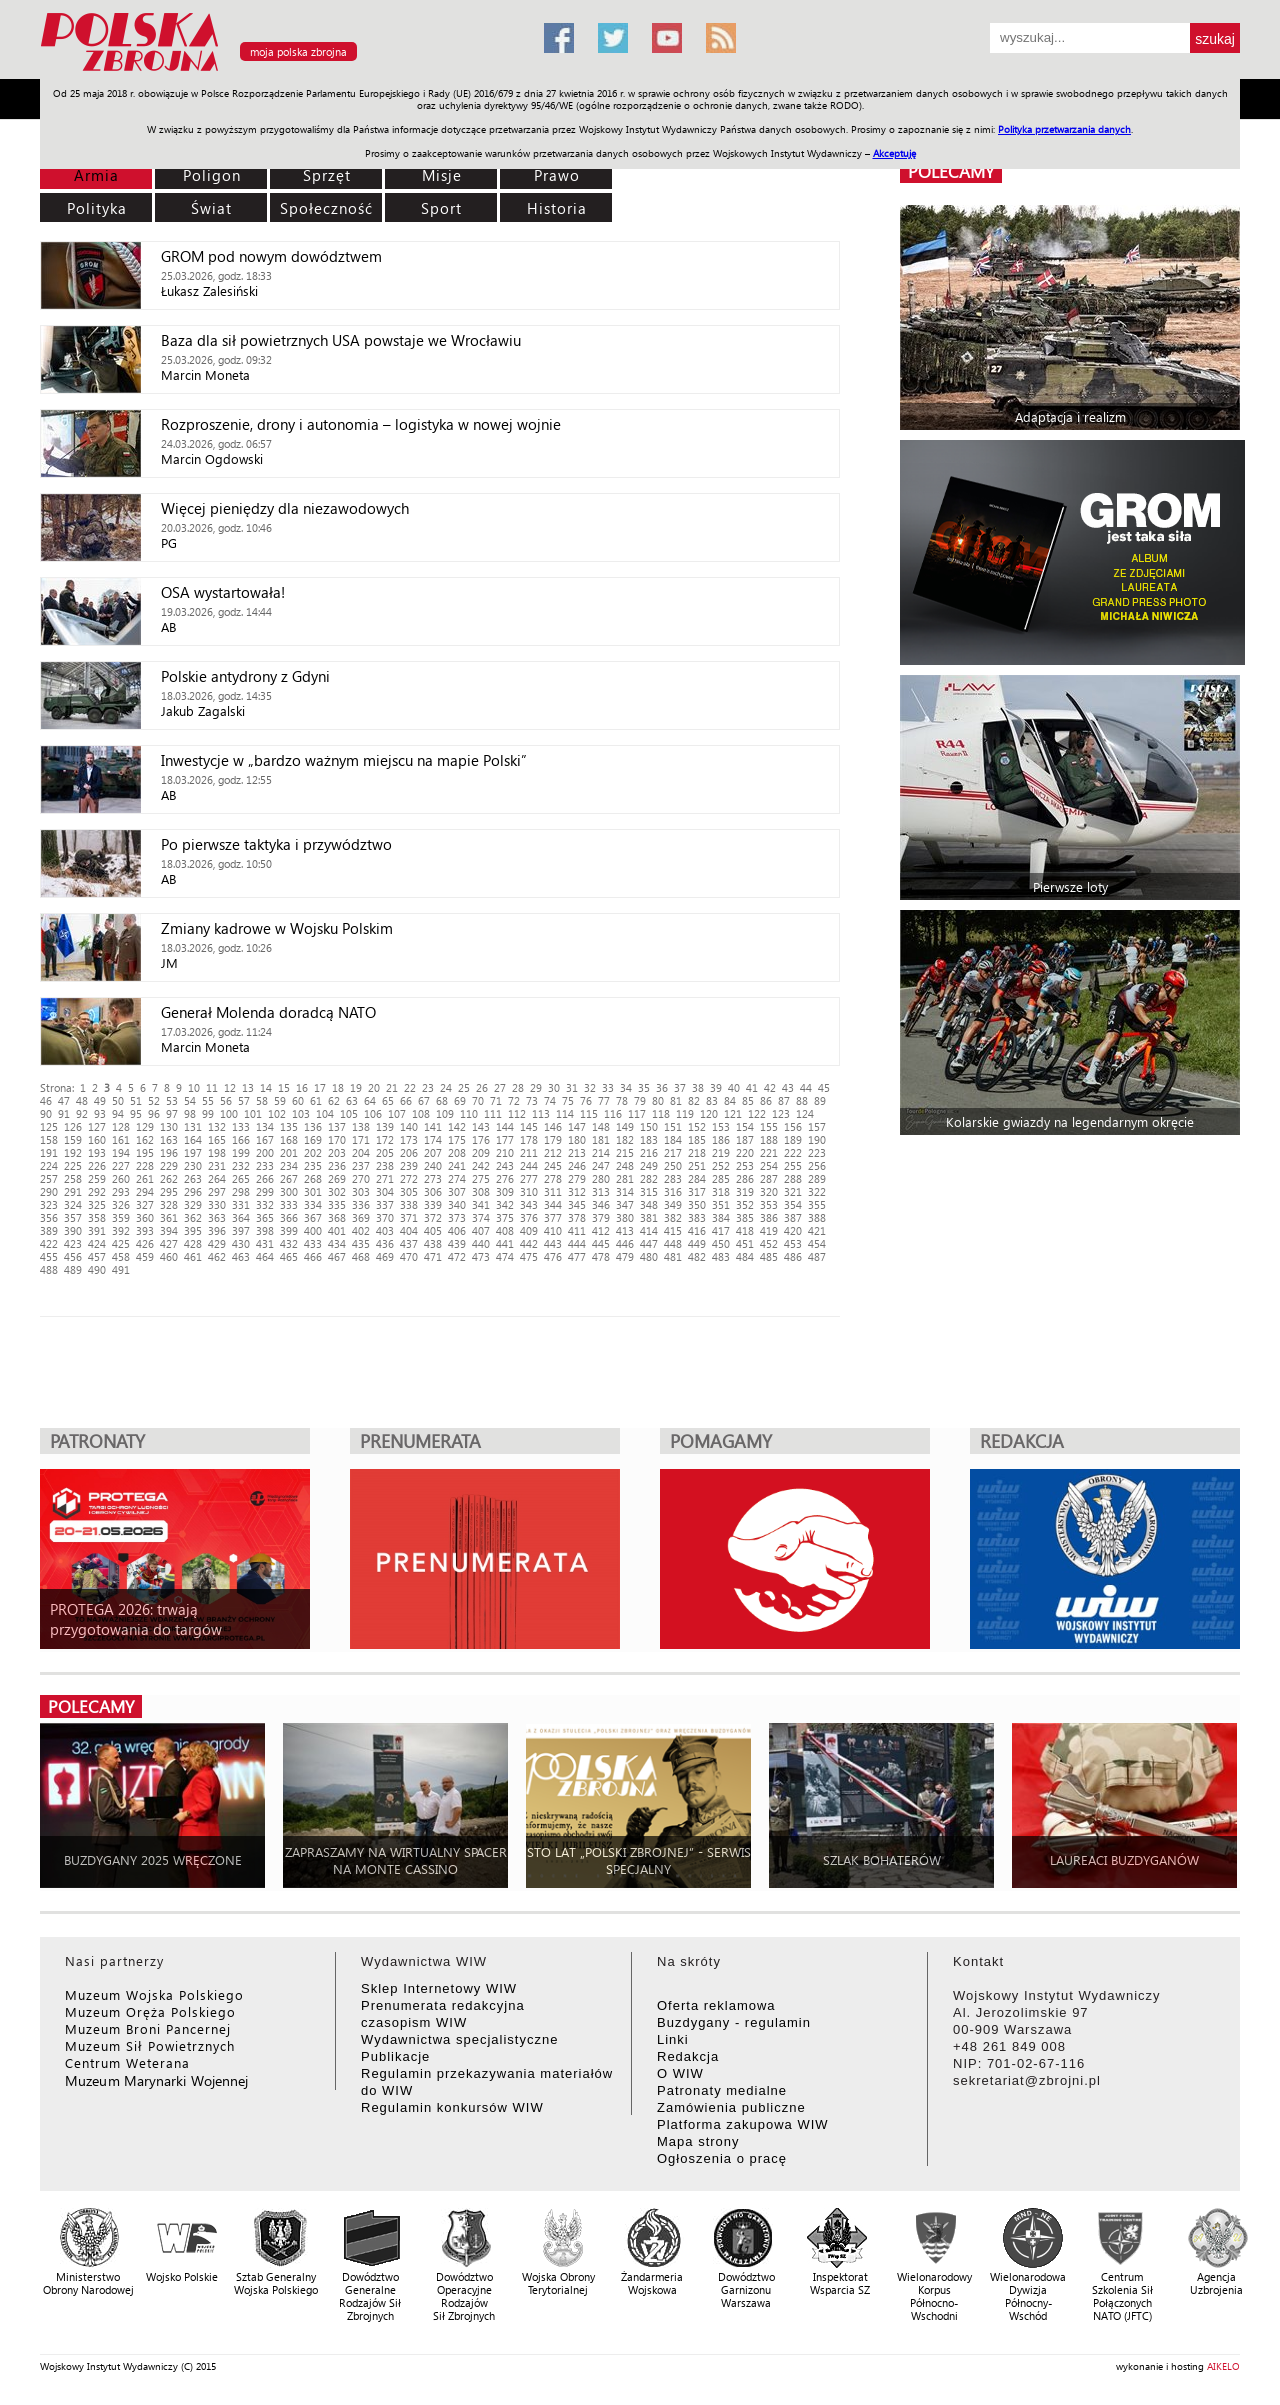 This screenshot has height=2405, width=1280. What do you see at coordinates (541, 1113) in the screenshot?
I see `113` at bounding box center [541, 1113].